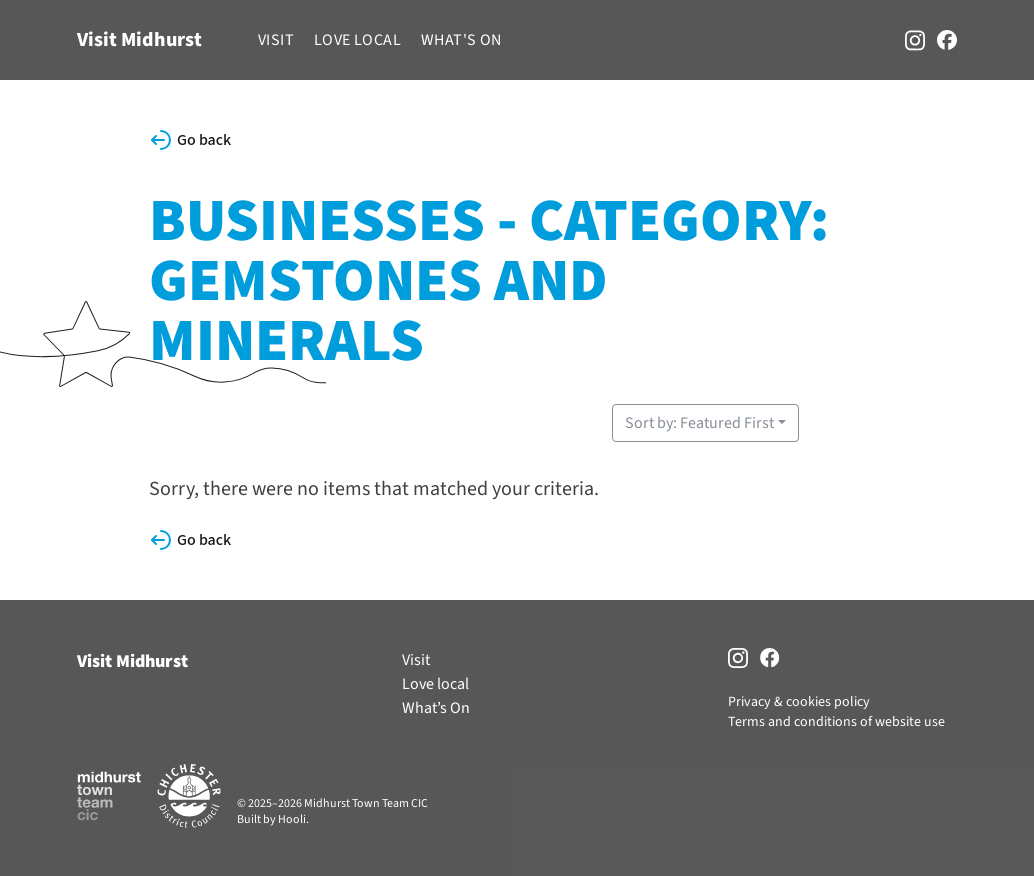 The width and height of the screenshot is (1034, 876). Describe the element at coordinates (836, 722) in the screenshot. I see `Terms and conditions of website use` at that location.